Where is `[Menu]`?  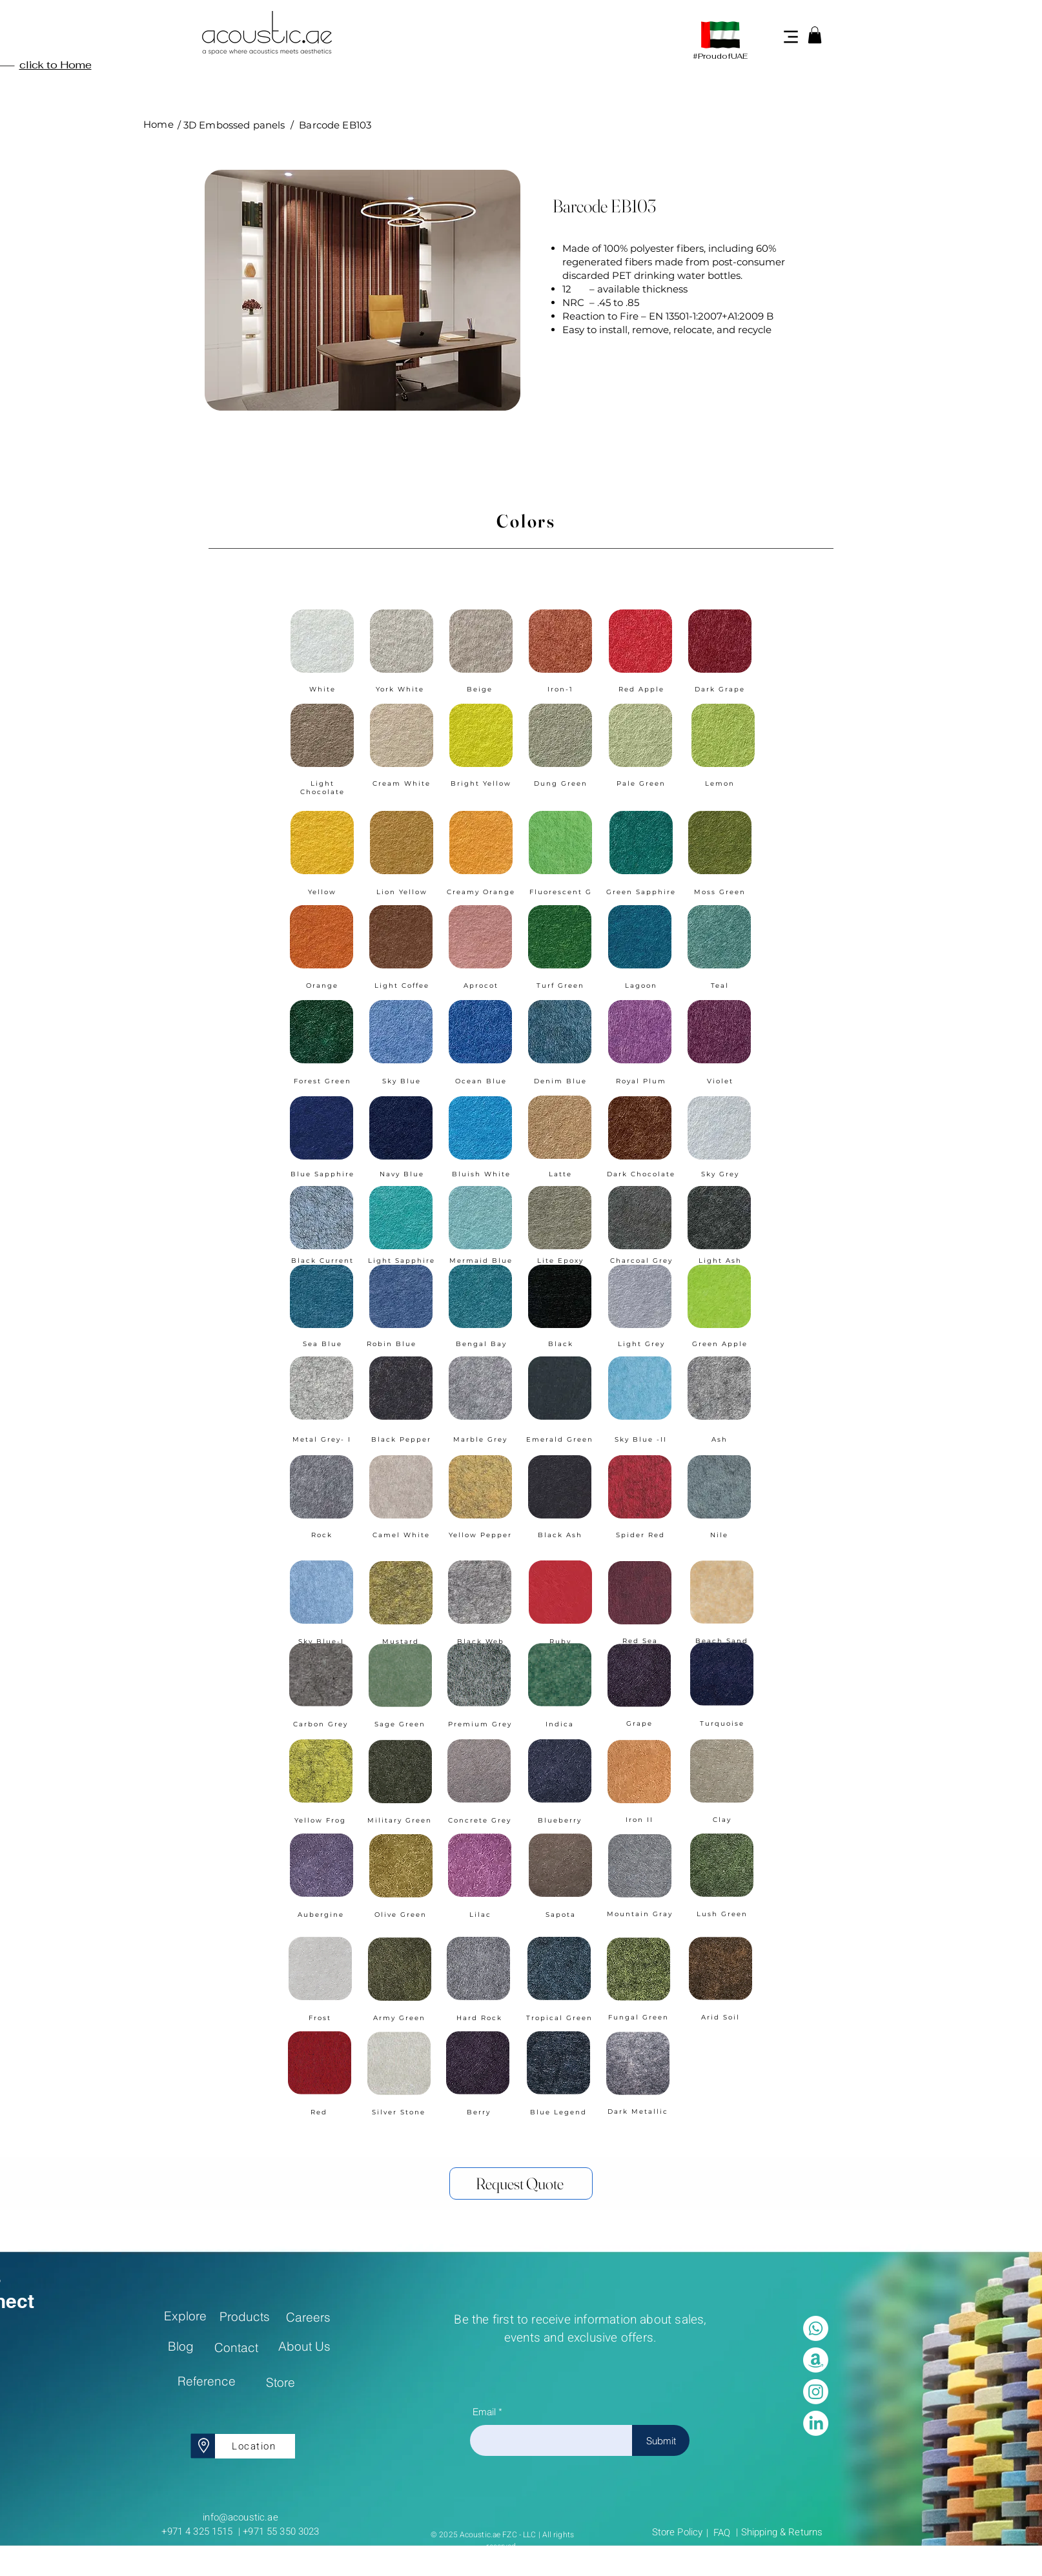
[Menu] is located at coordinates (791, 36).